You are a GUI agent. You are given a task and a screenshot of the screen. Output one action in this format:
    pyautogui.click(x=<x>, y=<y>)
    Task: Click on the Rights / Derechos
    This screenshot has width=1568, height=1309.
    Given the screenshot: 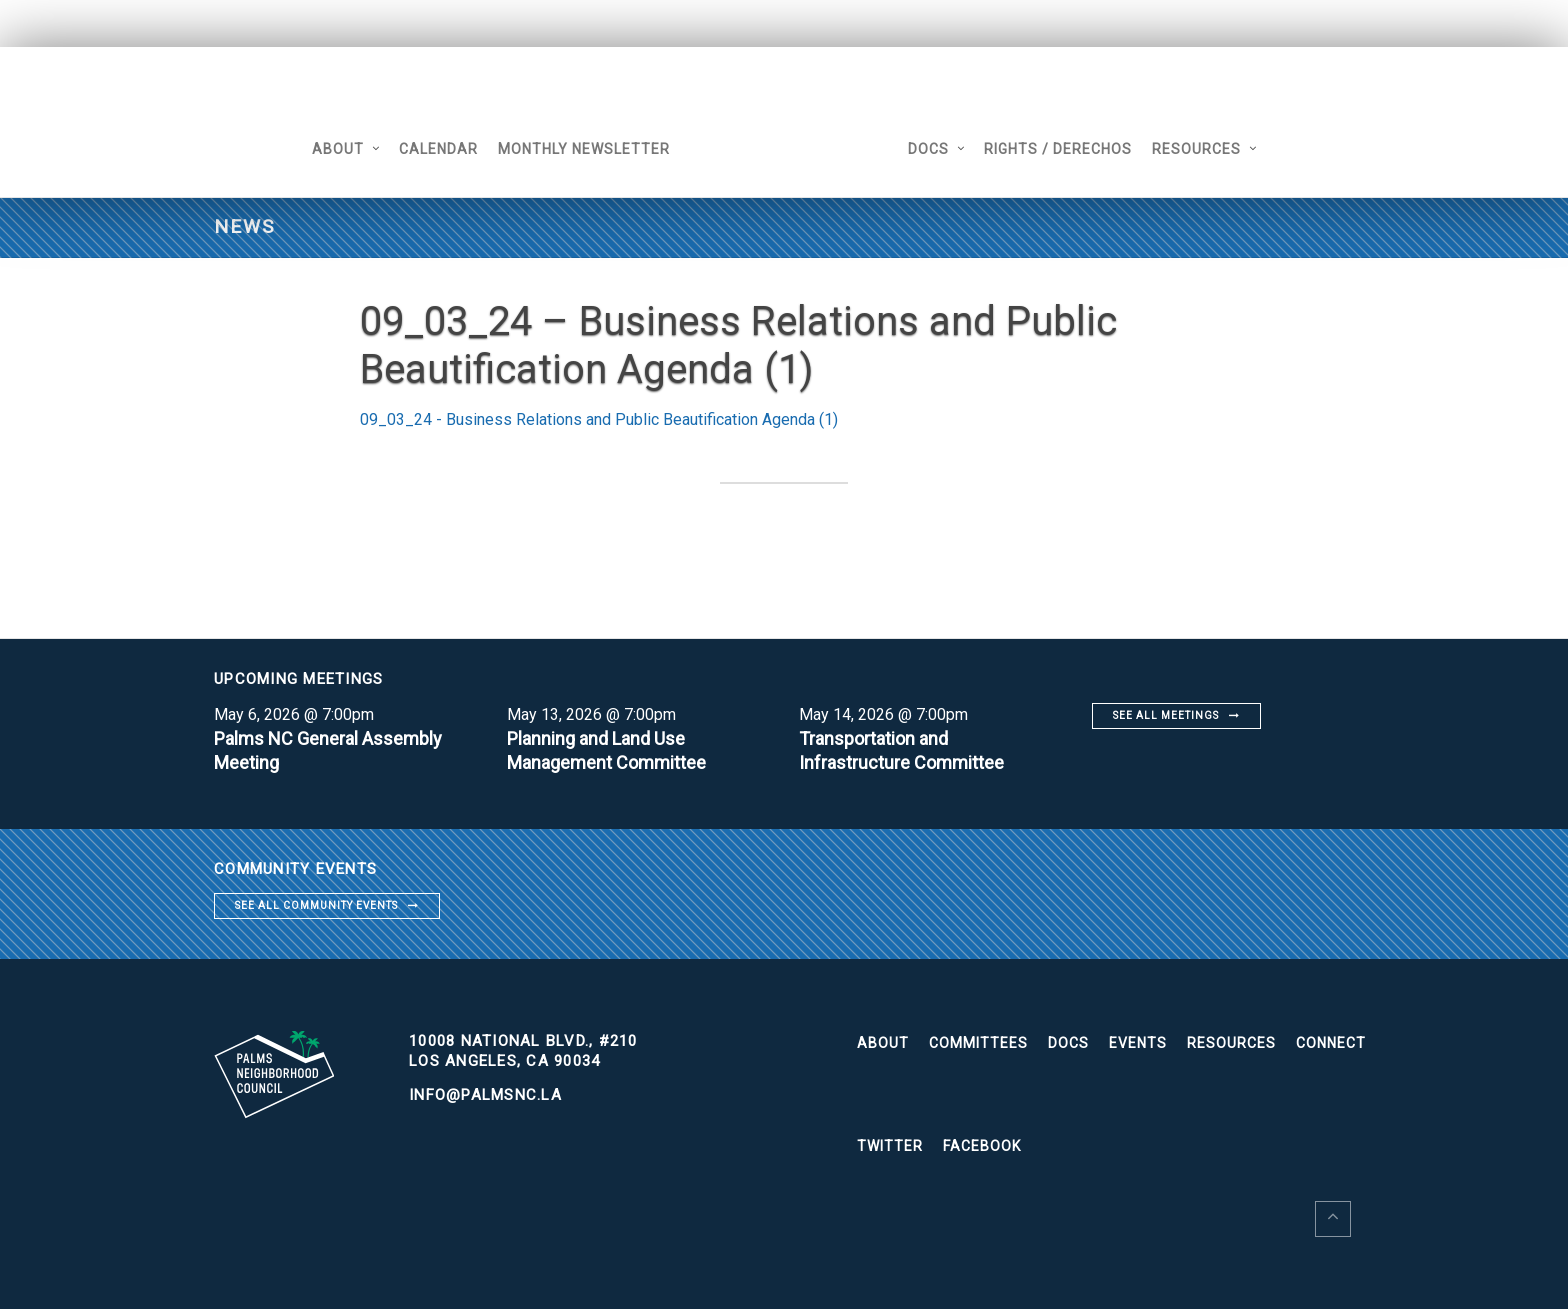 What is the action you would take?
    pyautogui.click(x=1058, y=149)
    